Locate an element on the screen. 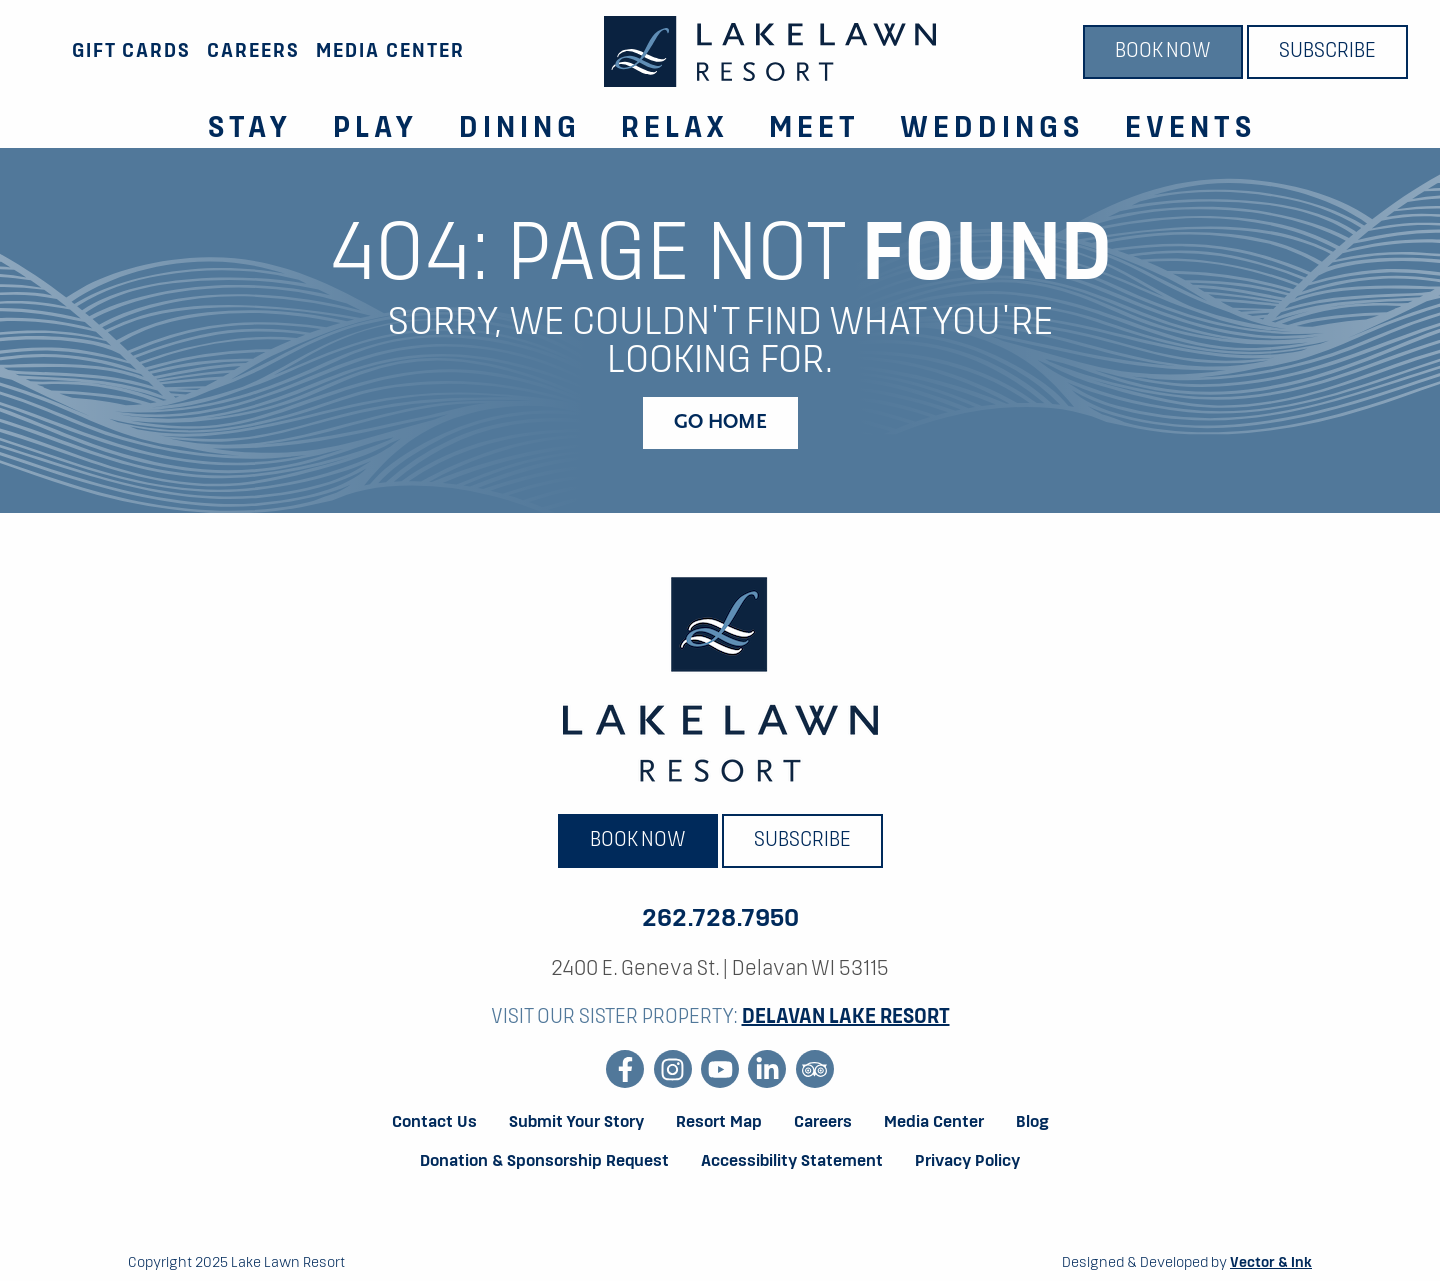  Vector & Ink is located at coordinates (1271, 1263).